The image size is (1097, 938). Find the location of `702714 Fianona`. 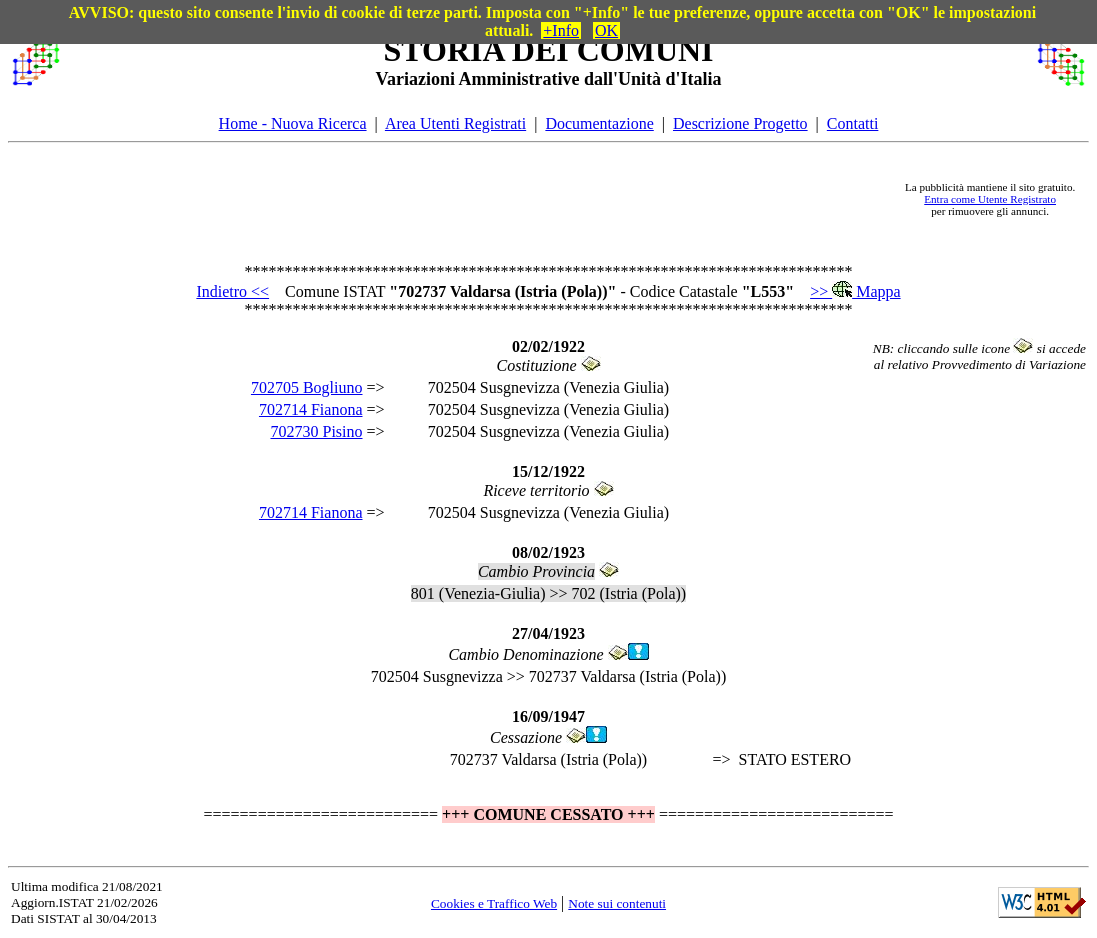

702714 Fianona is located at coordinates (311, 409).